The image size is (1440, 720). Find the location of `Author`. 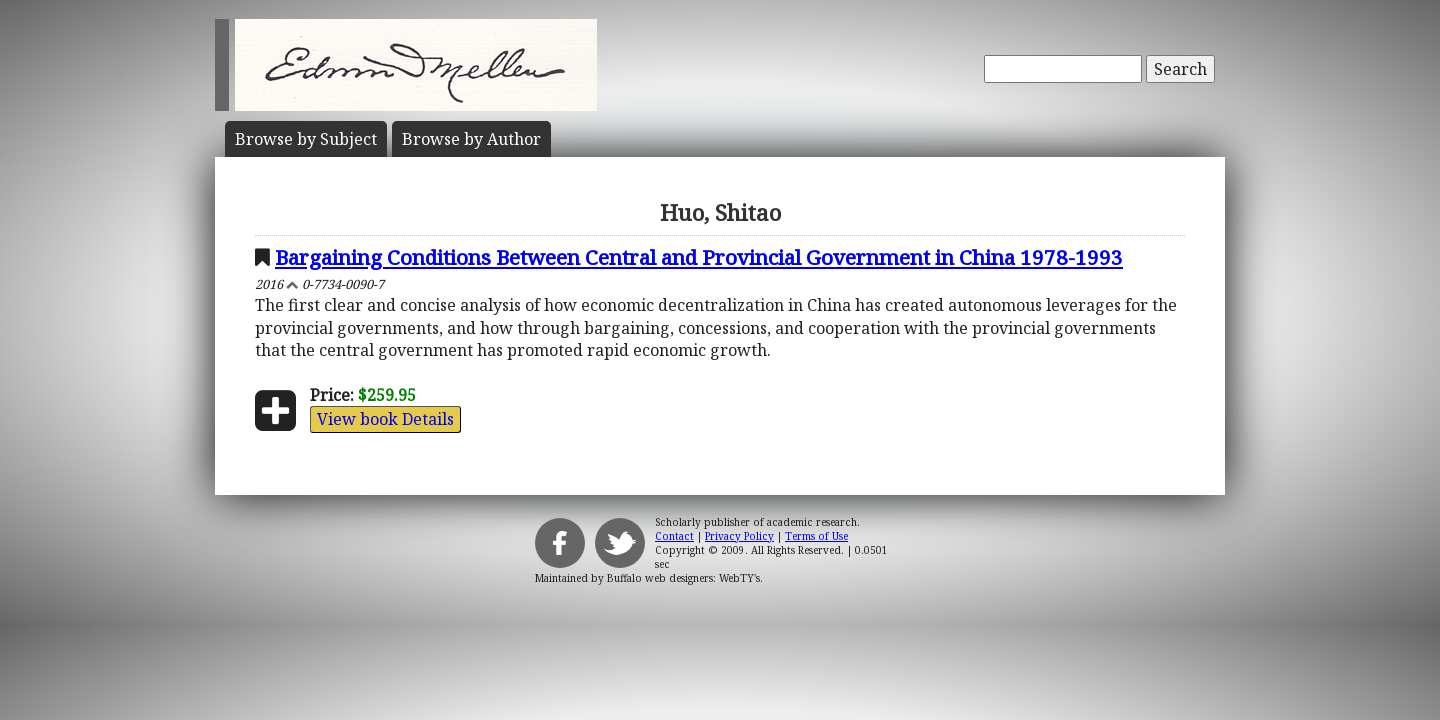

Author is located at coordinates (471, 139).